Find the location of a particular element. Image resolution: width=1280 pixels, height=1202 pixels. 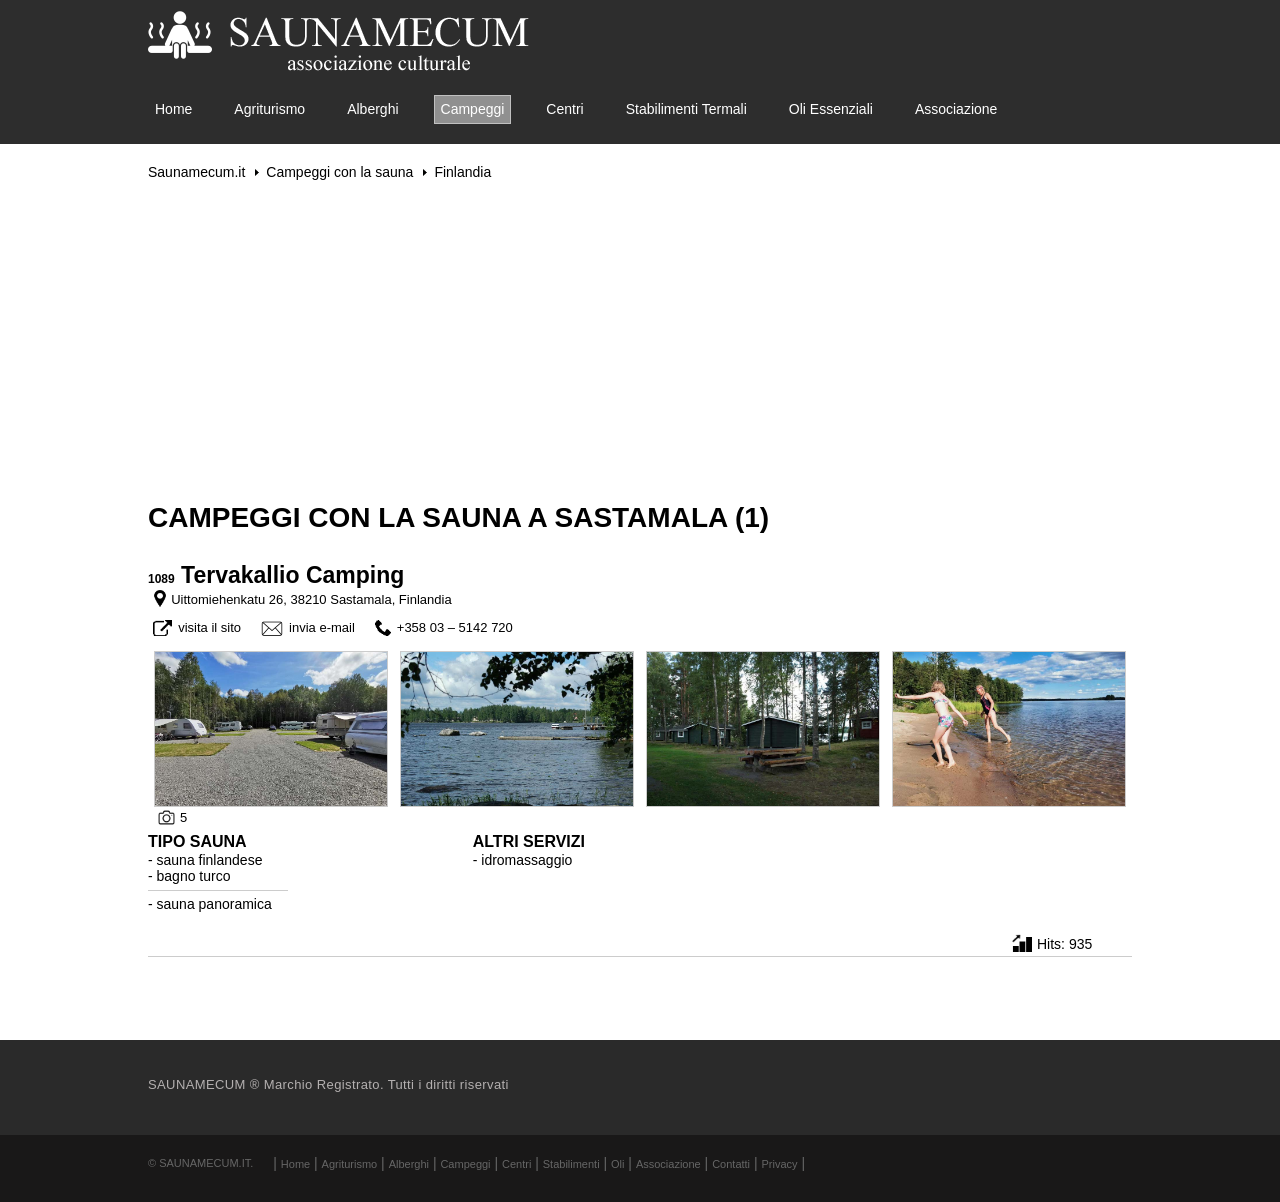

Associazione is located at coordinates (956, 109).